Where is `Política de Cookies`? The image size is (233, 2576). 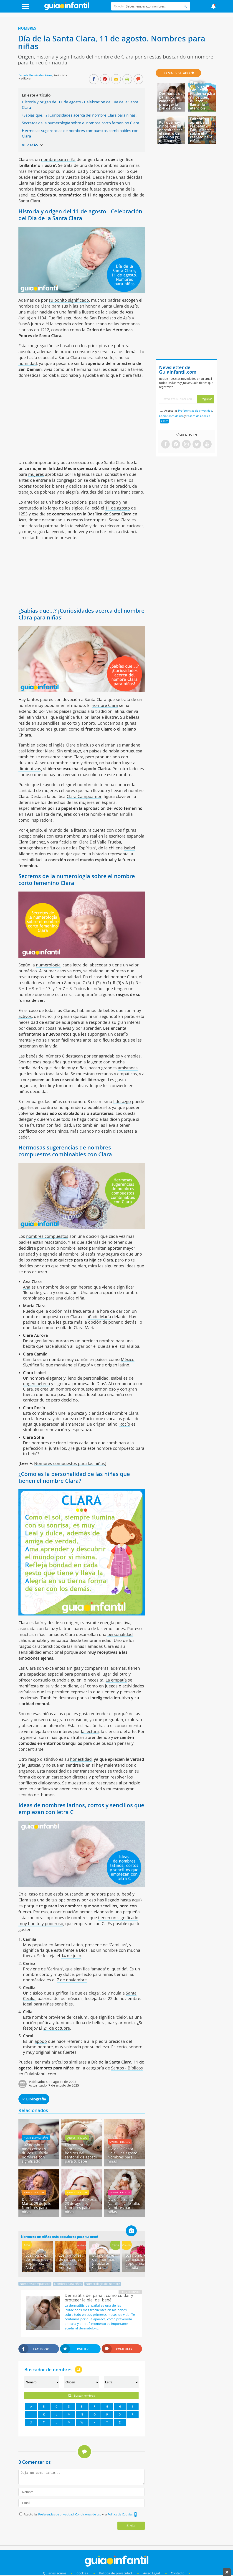 Política de Cookies is located at coordinates (120, 2514).